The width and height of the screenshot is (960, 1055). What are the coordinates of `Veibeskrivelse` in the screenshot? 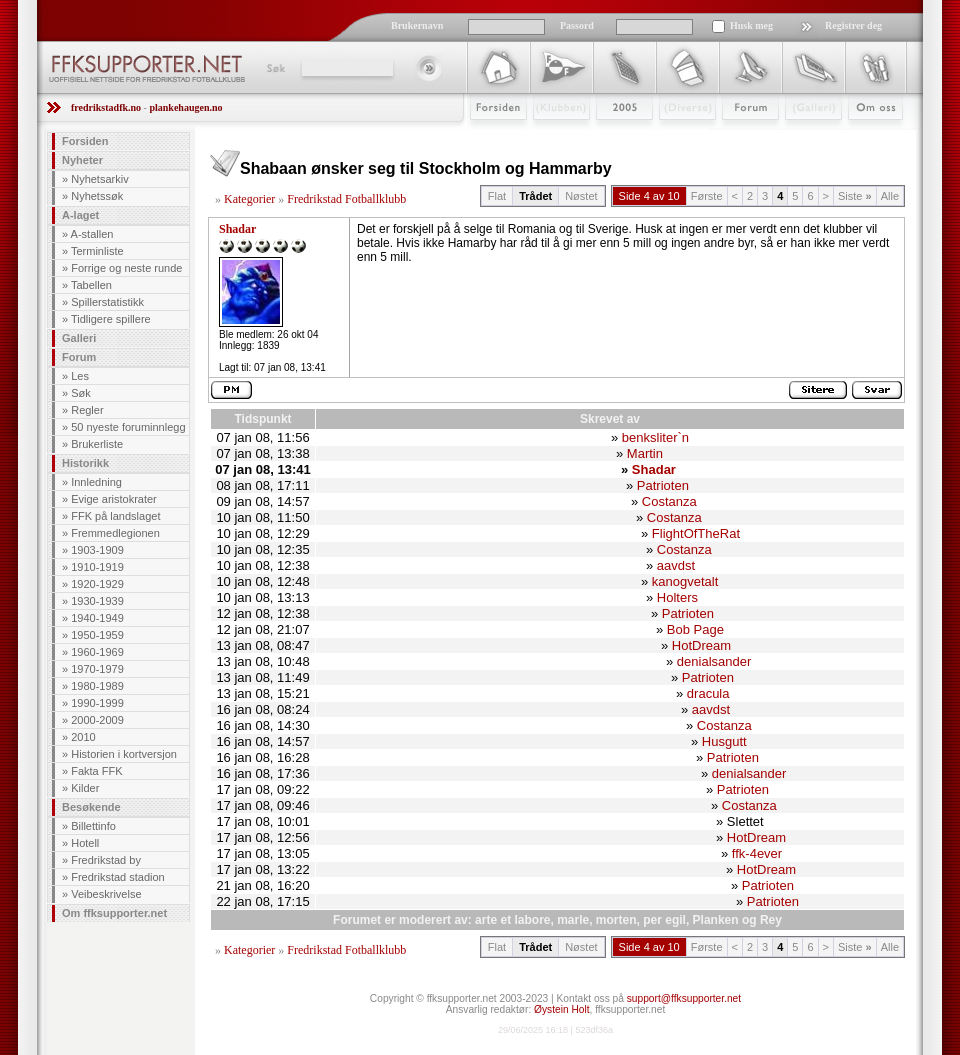 It's located at (106, 894).